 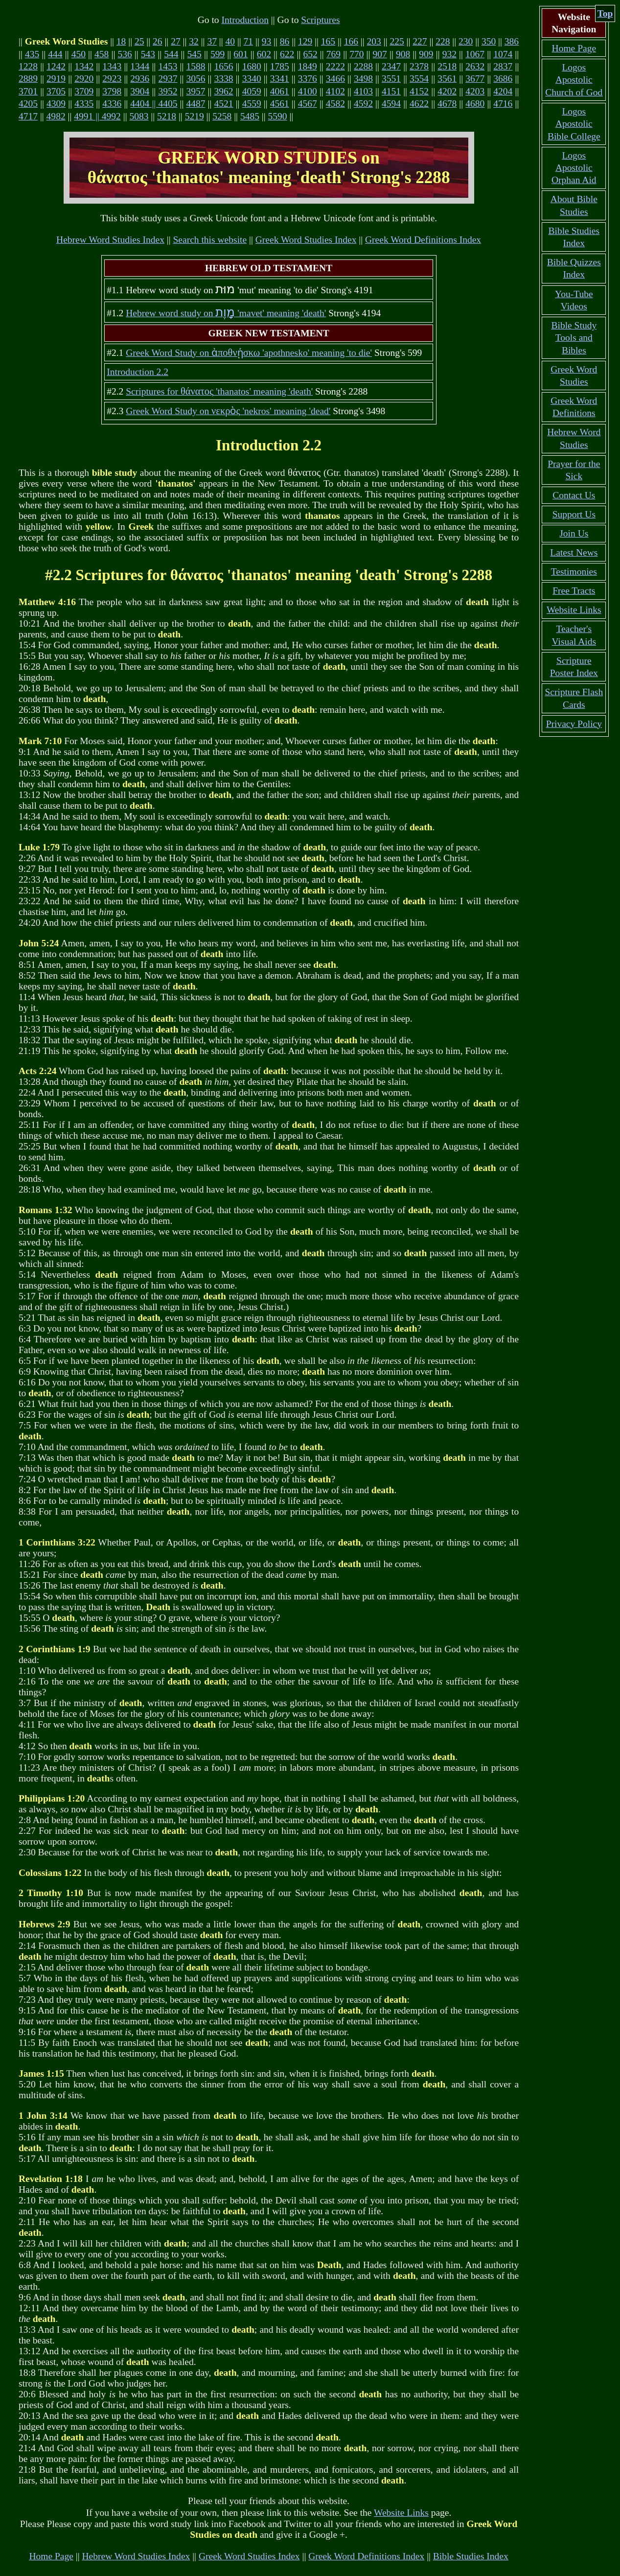 I want to click on 3056, so click(x=195, y=78).